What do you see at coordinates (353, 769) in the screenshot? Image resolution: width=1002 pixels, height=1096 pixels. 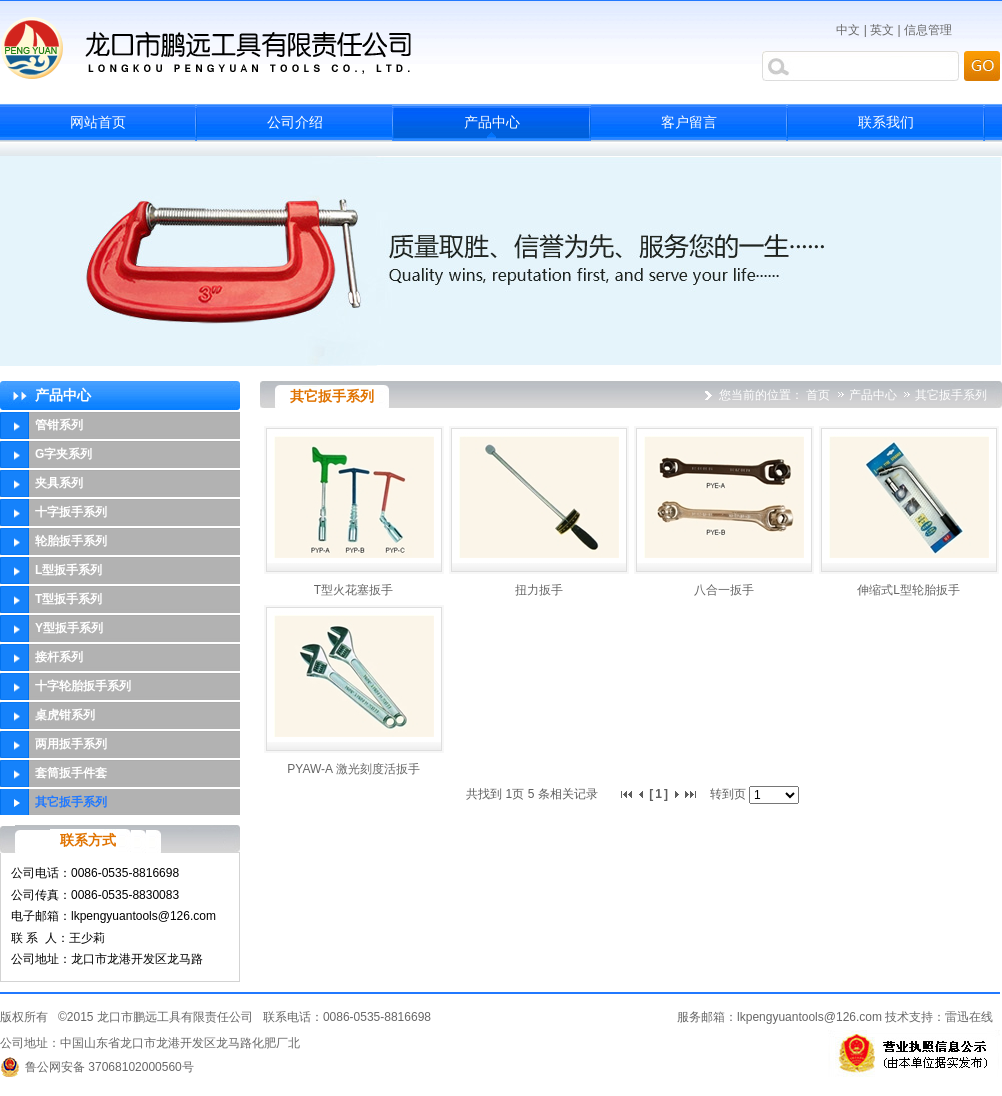 I see `PYAW-A 激光刻度活扳手` at bounding box center [353, 769].